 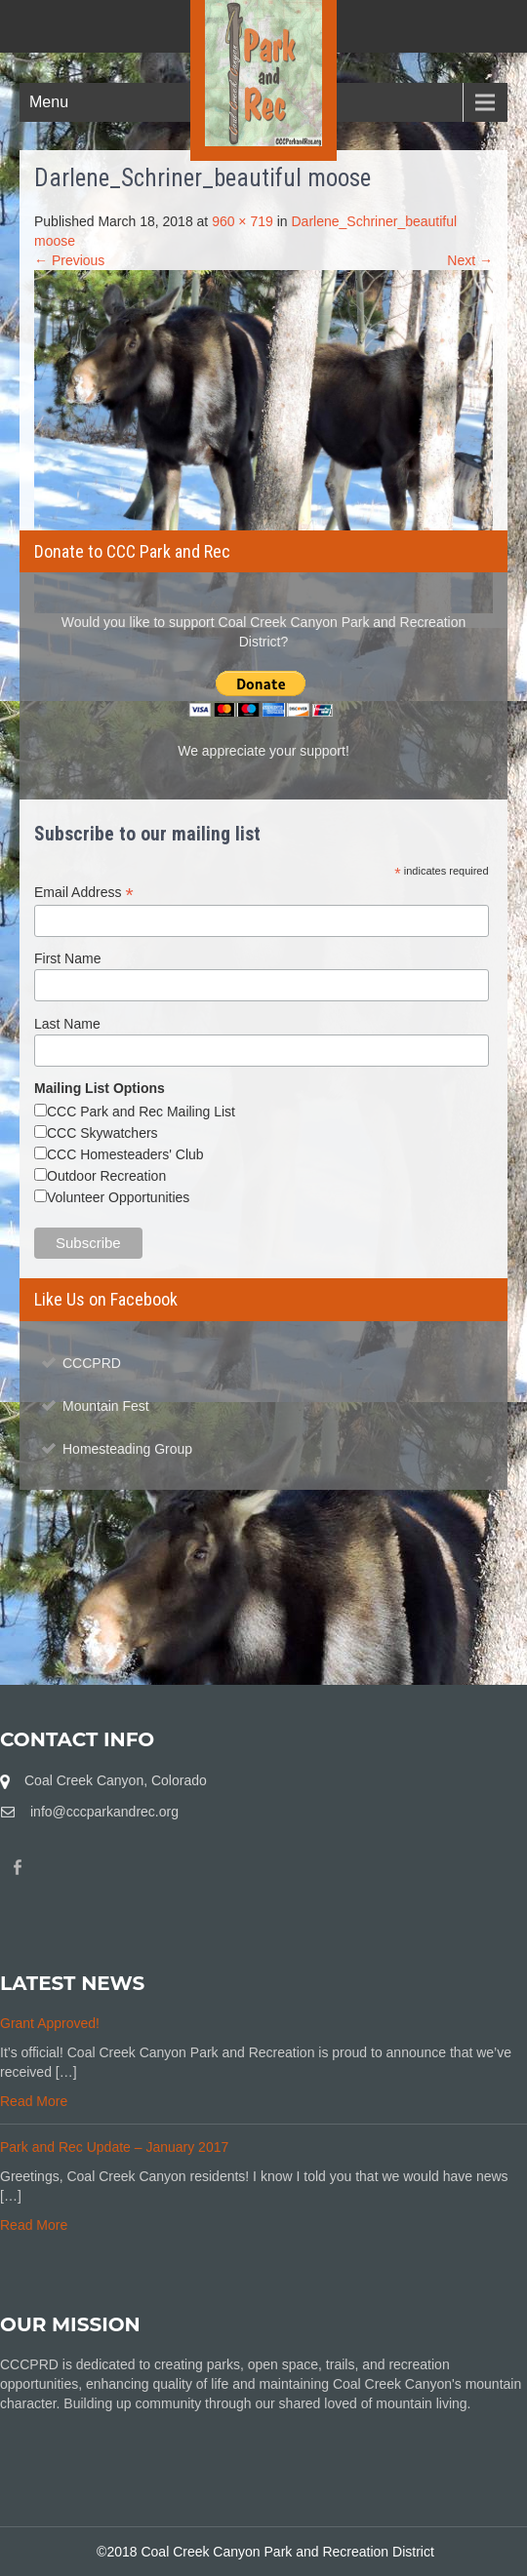 I want to click on CCC Park and Rec Mailing List, so click(x=141, y=1111).